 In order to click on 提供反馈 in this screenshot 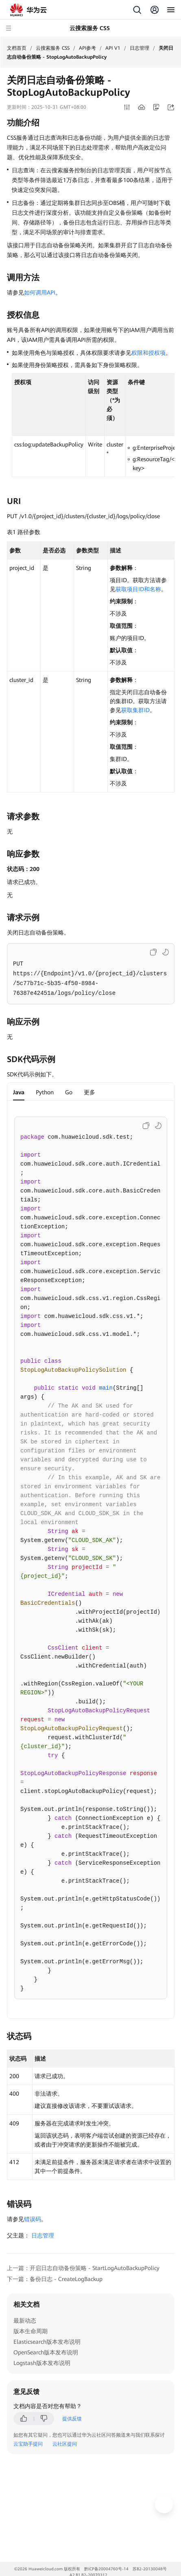, I will do `click(72, 2419)`.